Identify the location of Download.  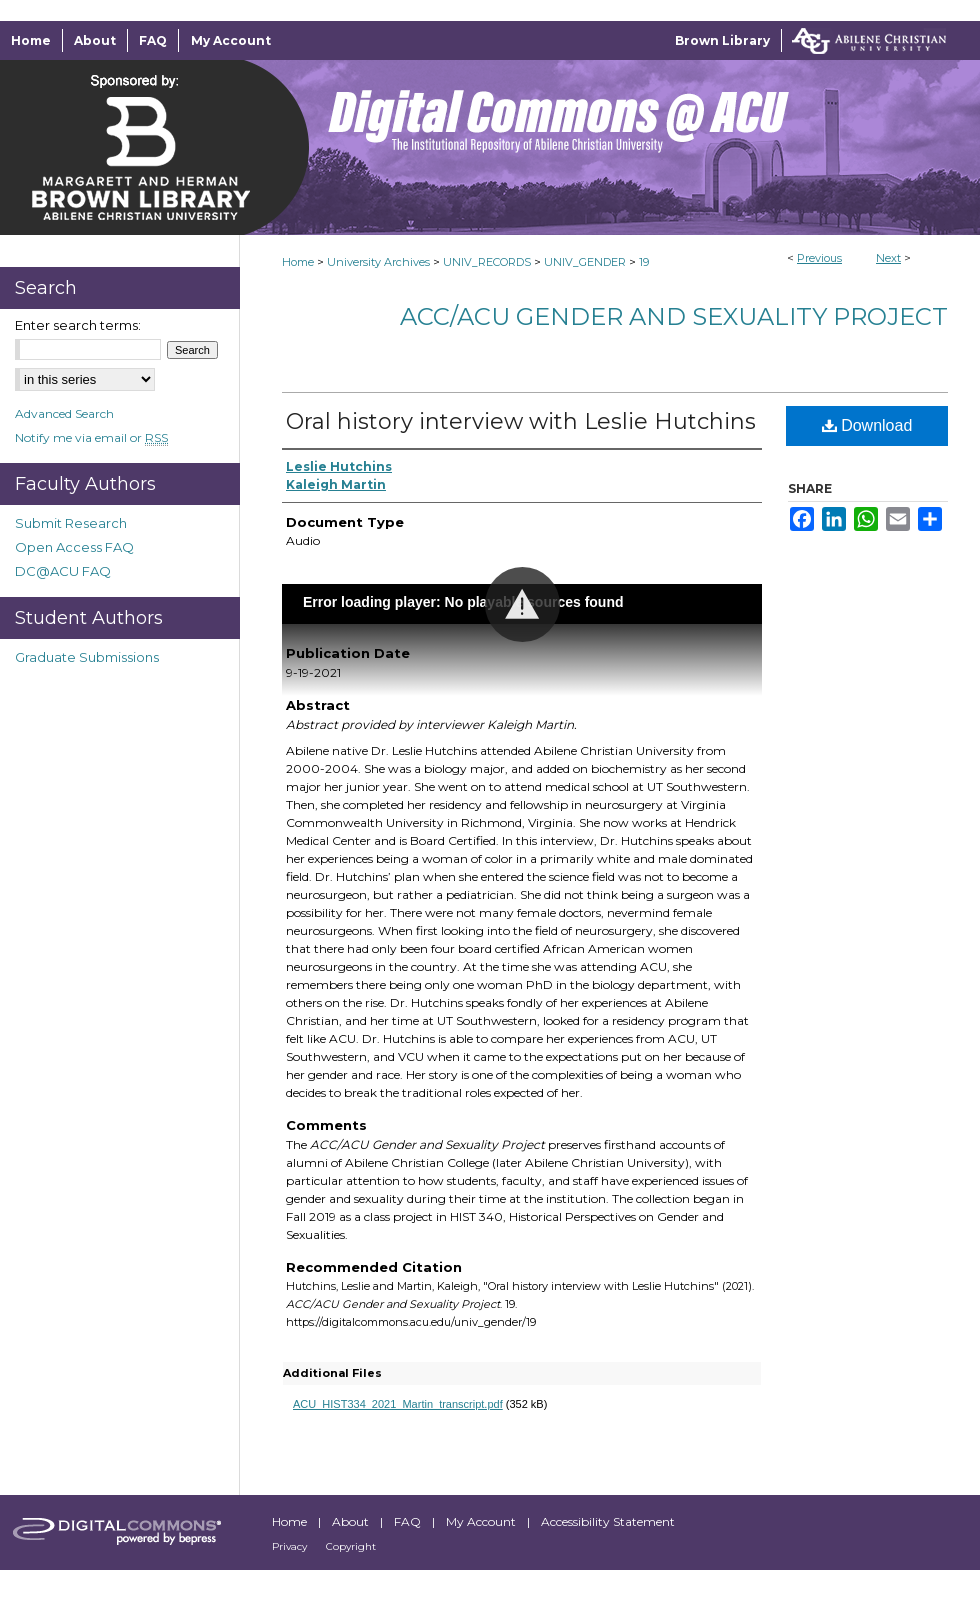
(867, 425).